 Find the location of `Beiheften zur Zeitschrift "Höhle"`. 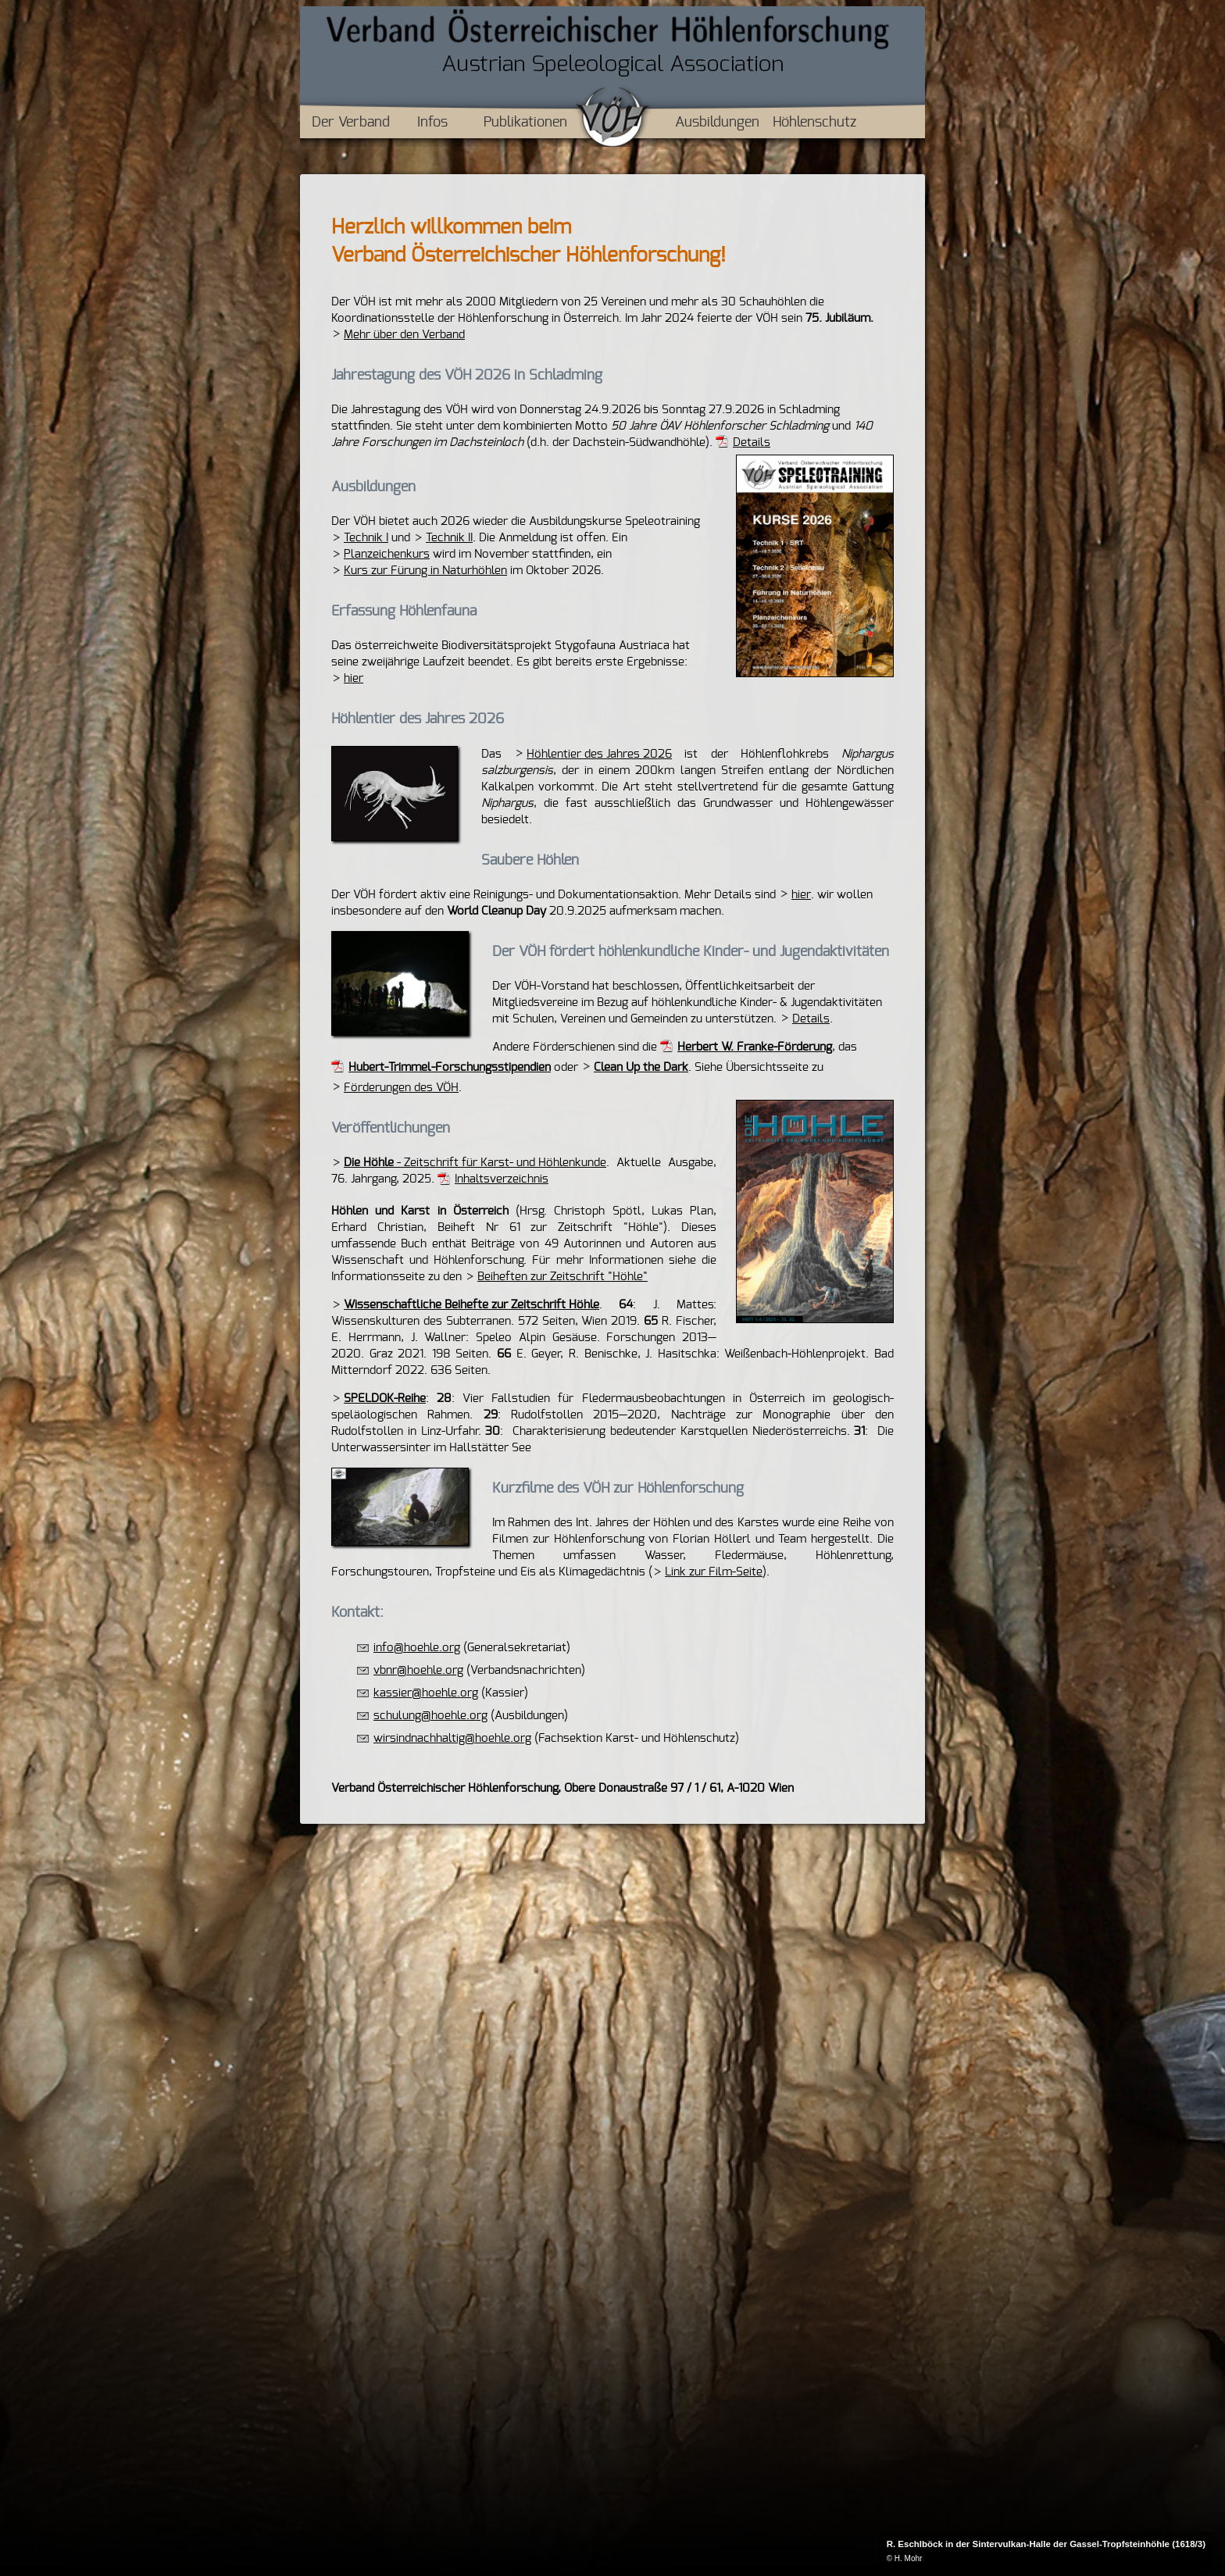

Beiheften zur Zeitschrift "Höhle" is located at coordinates (562, 1277).